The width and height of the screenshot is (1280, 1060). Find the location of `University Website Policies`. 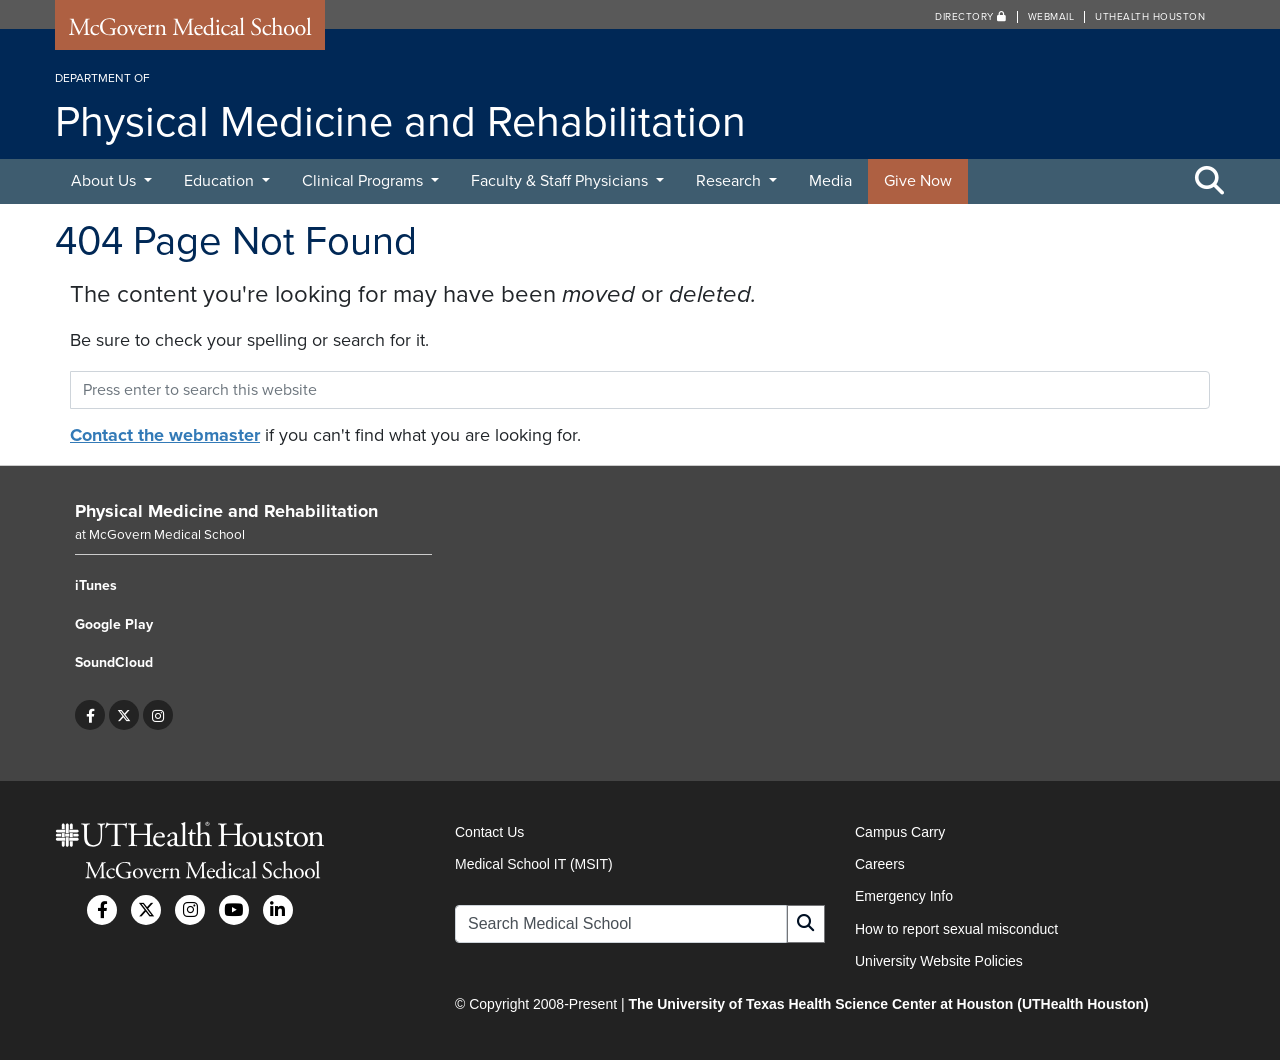

University Website Policies is located at coordinates (939, 961).